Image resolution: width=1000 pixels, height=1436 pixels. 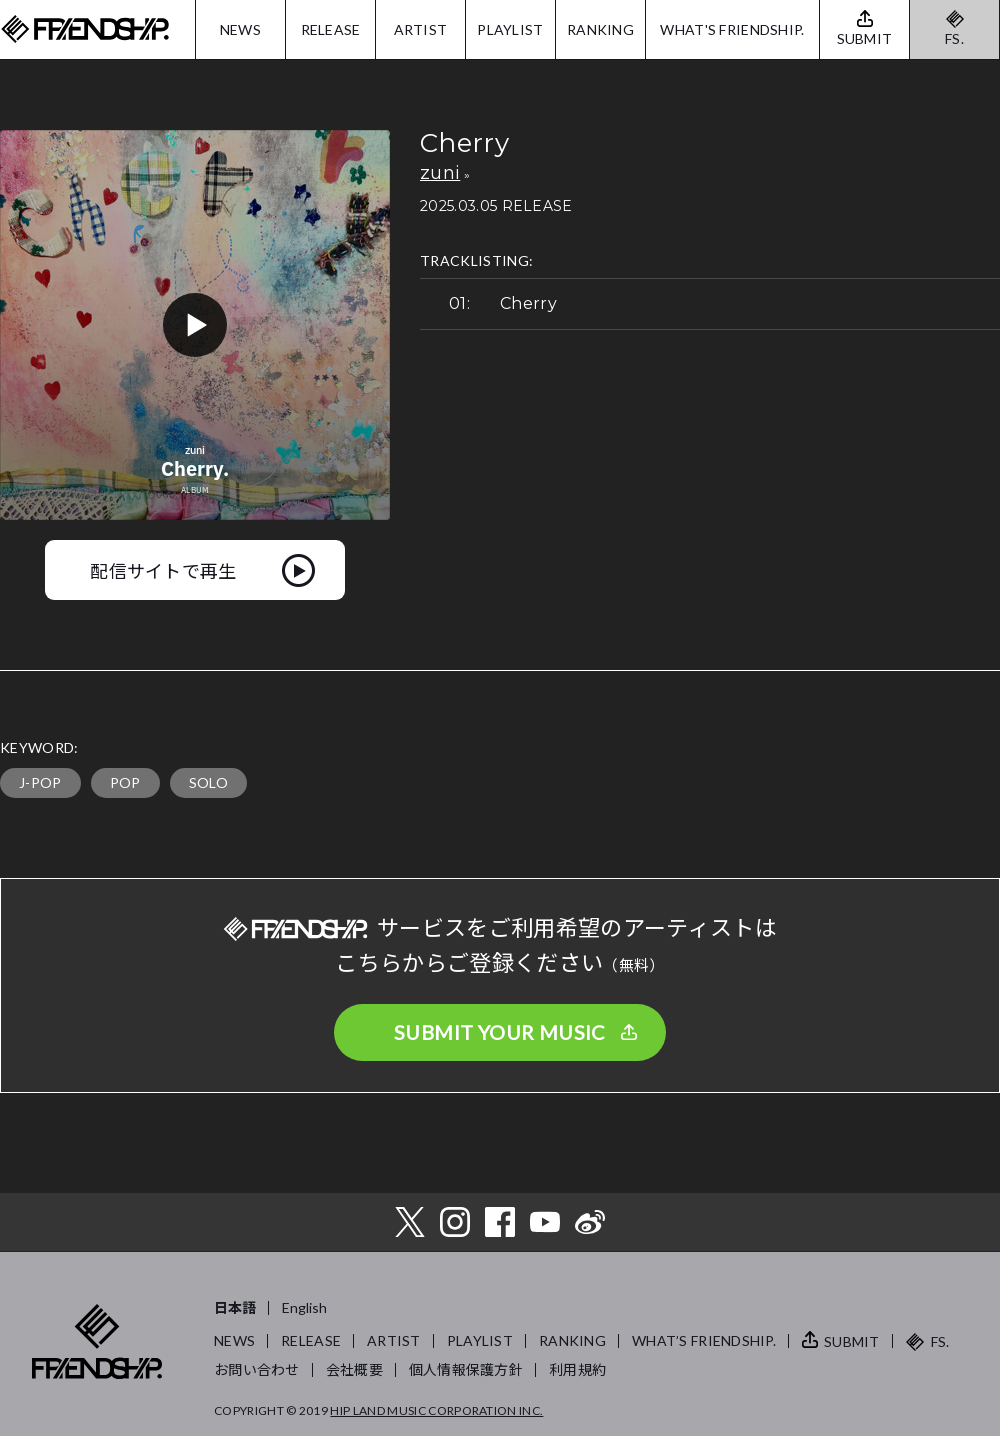 What do you see at coordinates (852, 1341) in the screenshot?
I see `SUBMIT` at bounding box center [852, 1341].